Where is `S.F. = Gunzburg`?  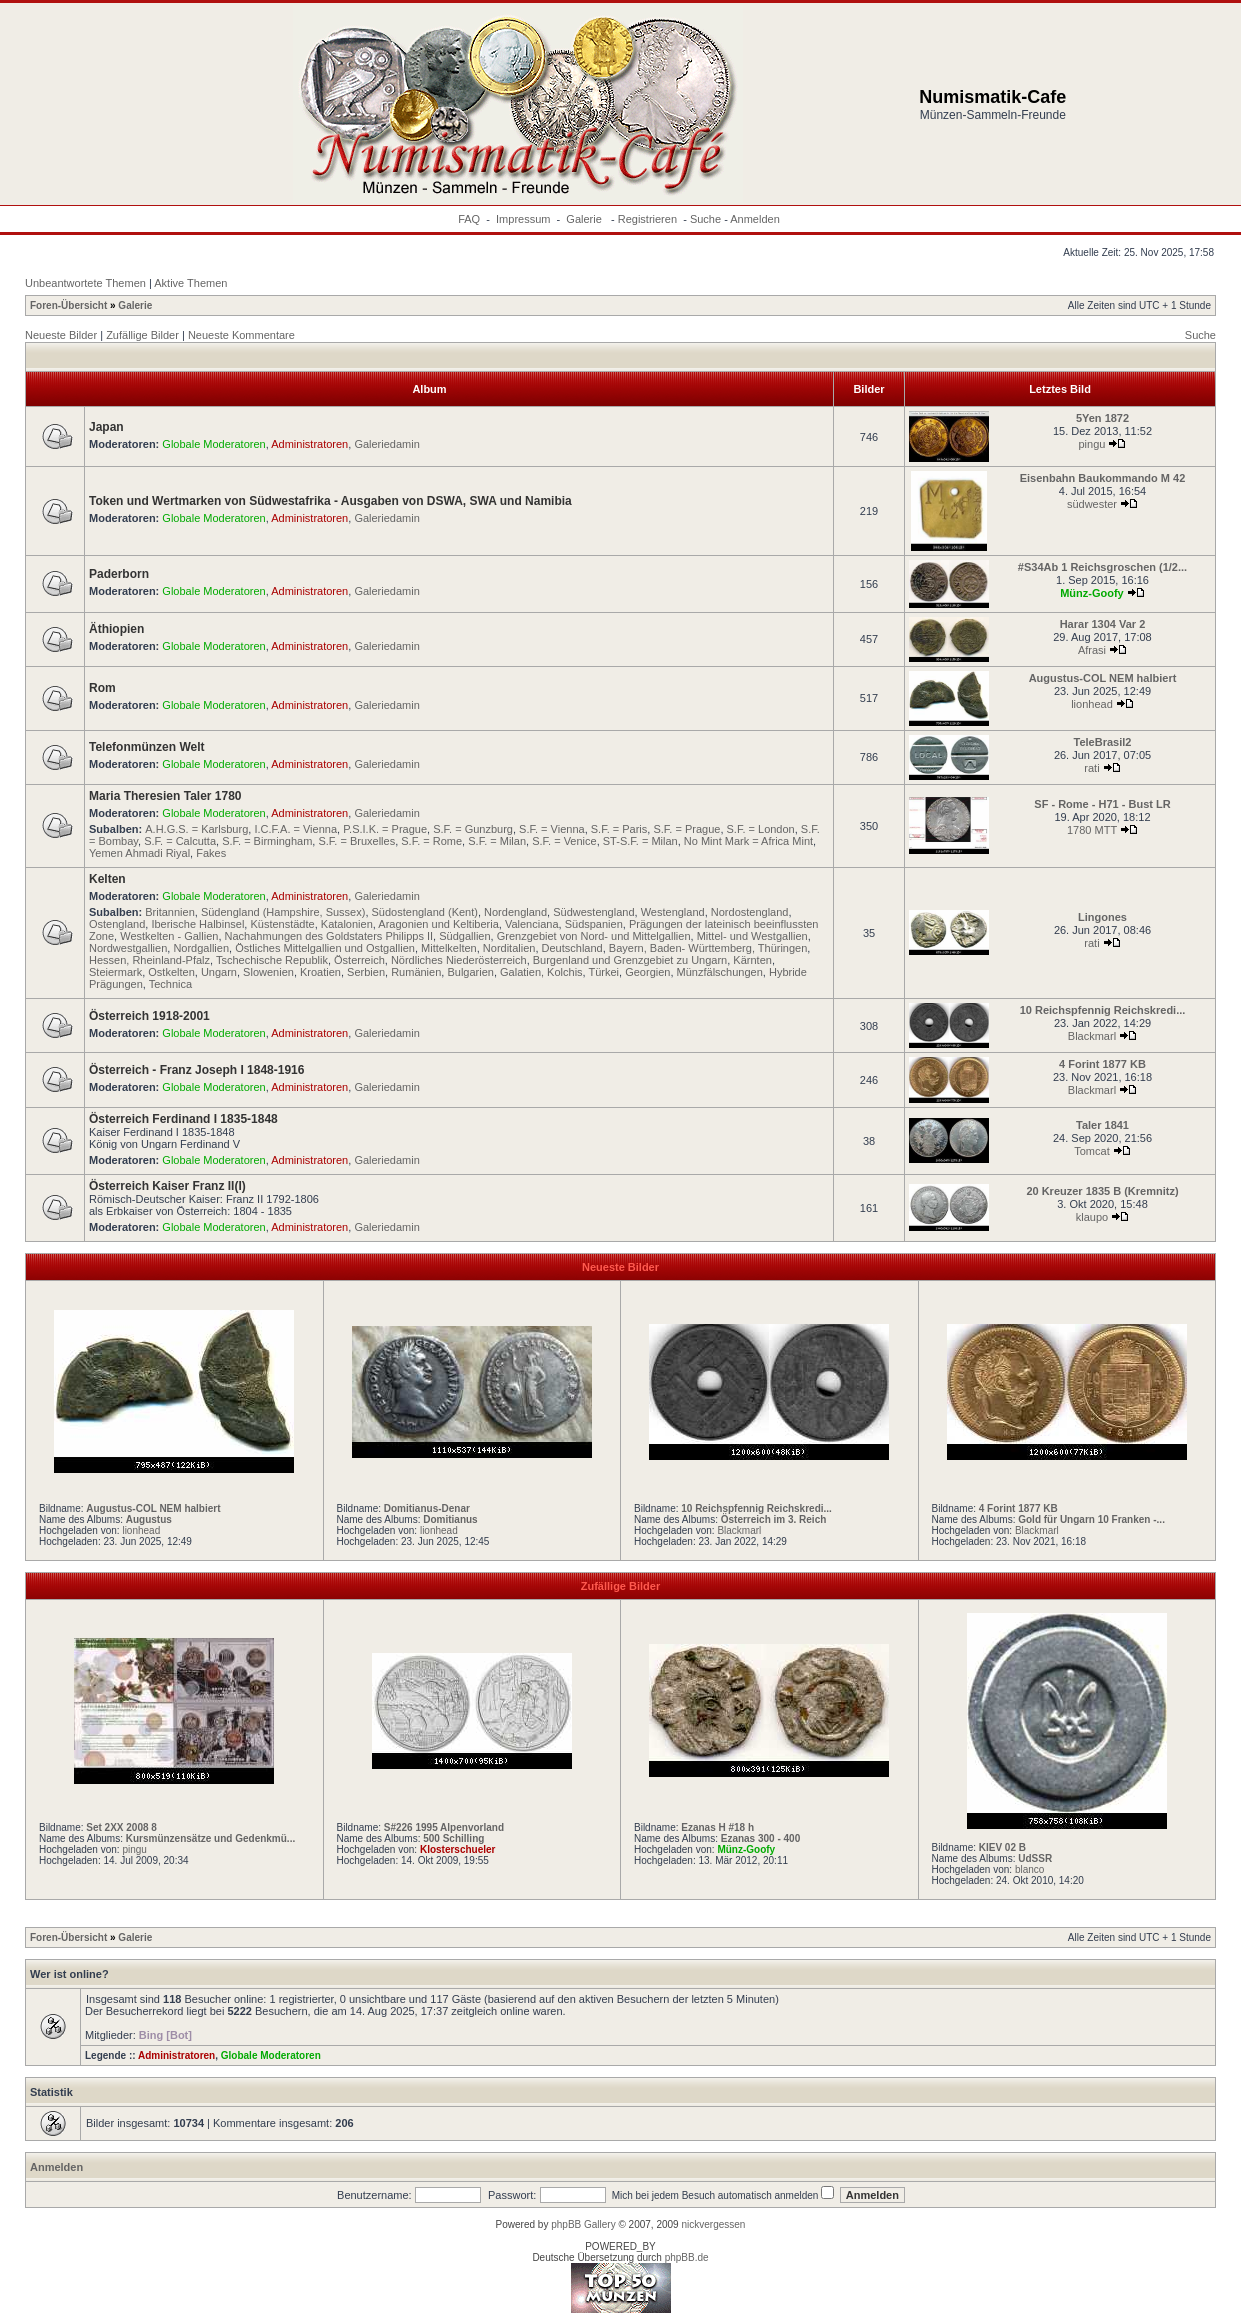 S.F. = Gunzburg is located at coordinates (473, 829).